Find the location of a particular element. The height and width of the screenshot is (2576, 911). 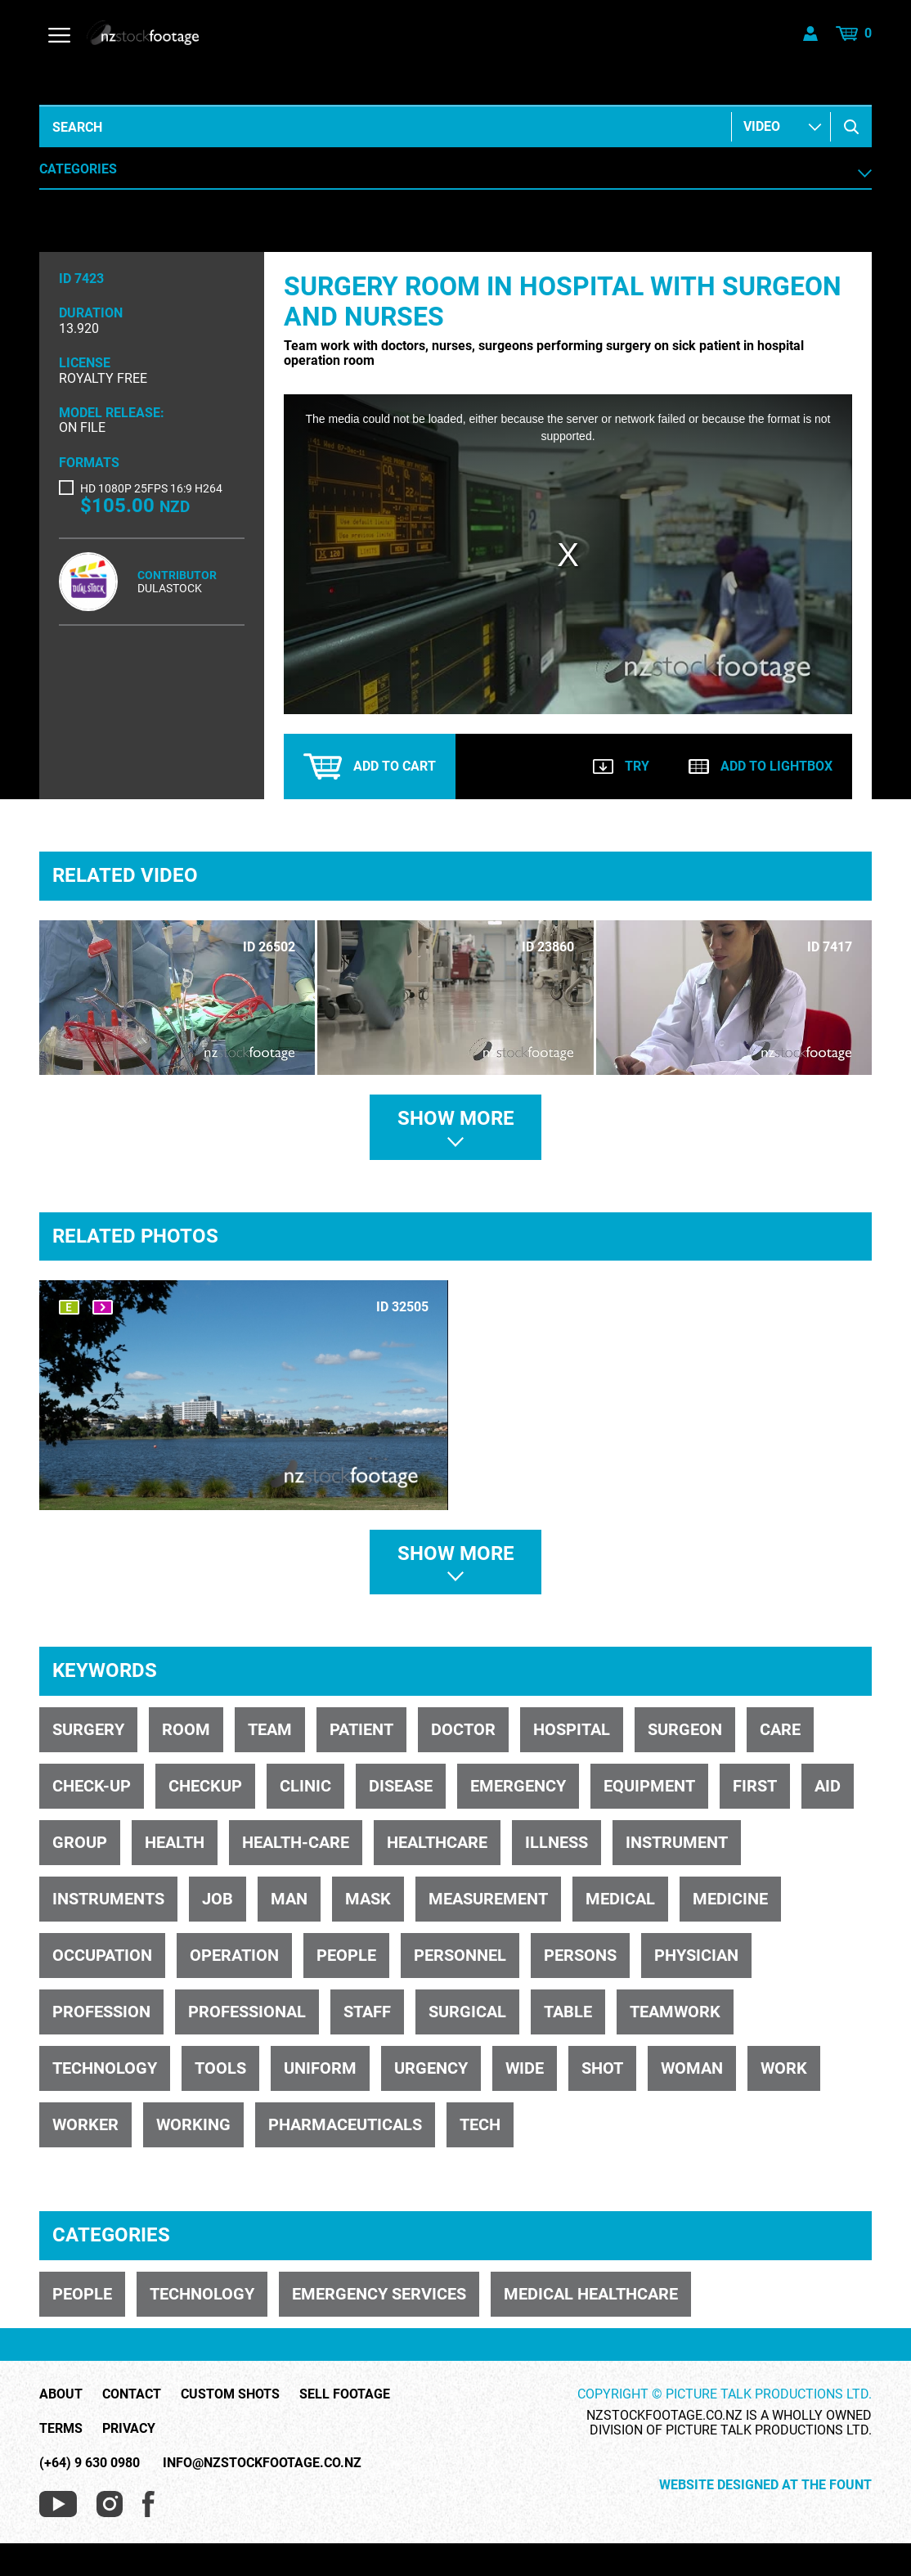

Terms is located at coordinates (61, 2428).